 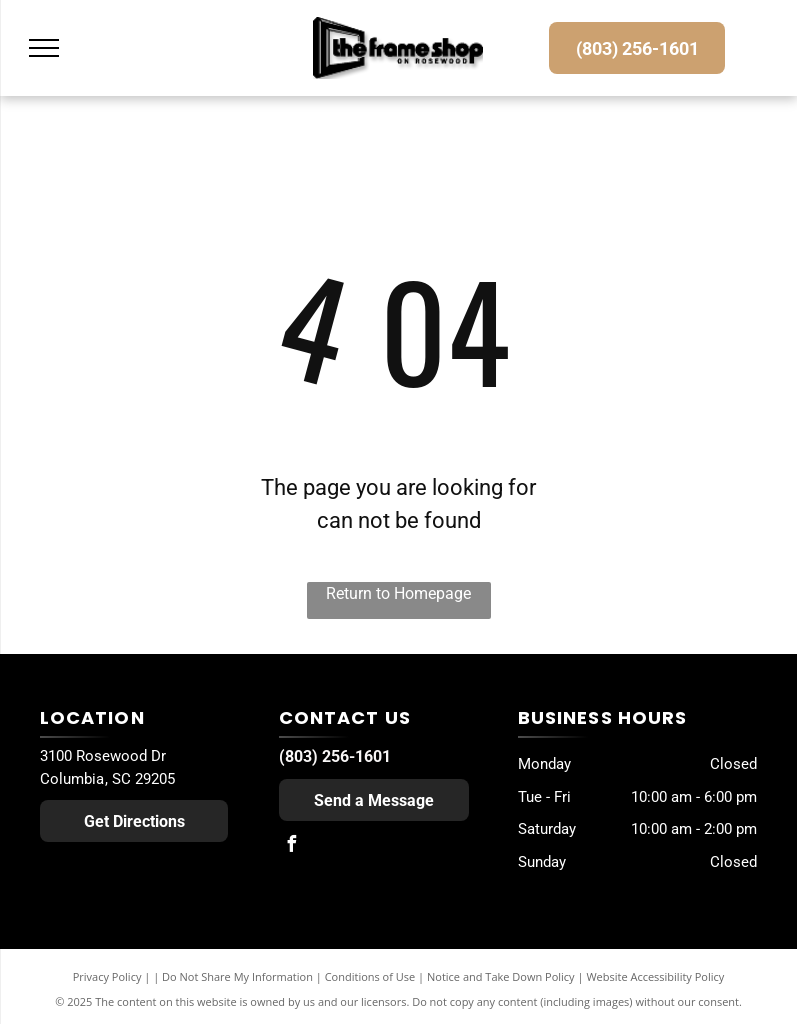 What do you see at coordinates (44, 48) in the screenshot?
I see `[menu]` at bounding box center [44, 48].